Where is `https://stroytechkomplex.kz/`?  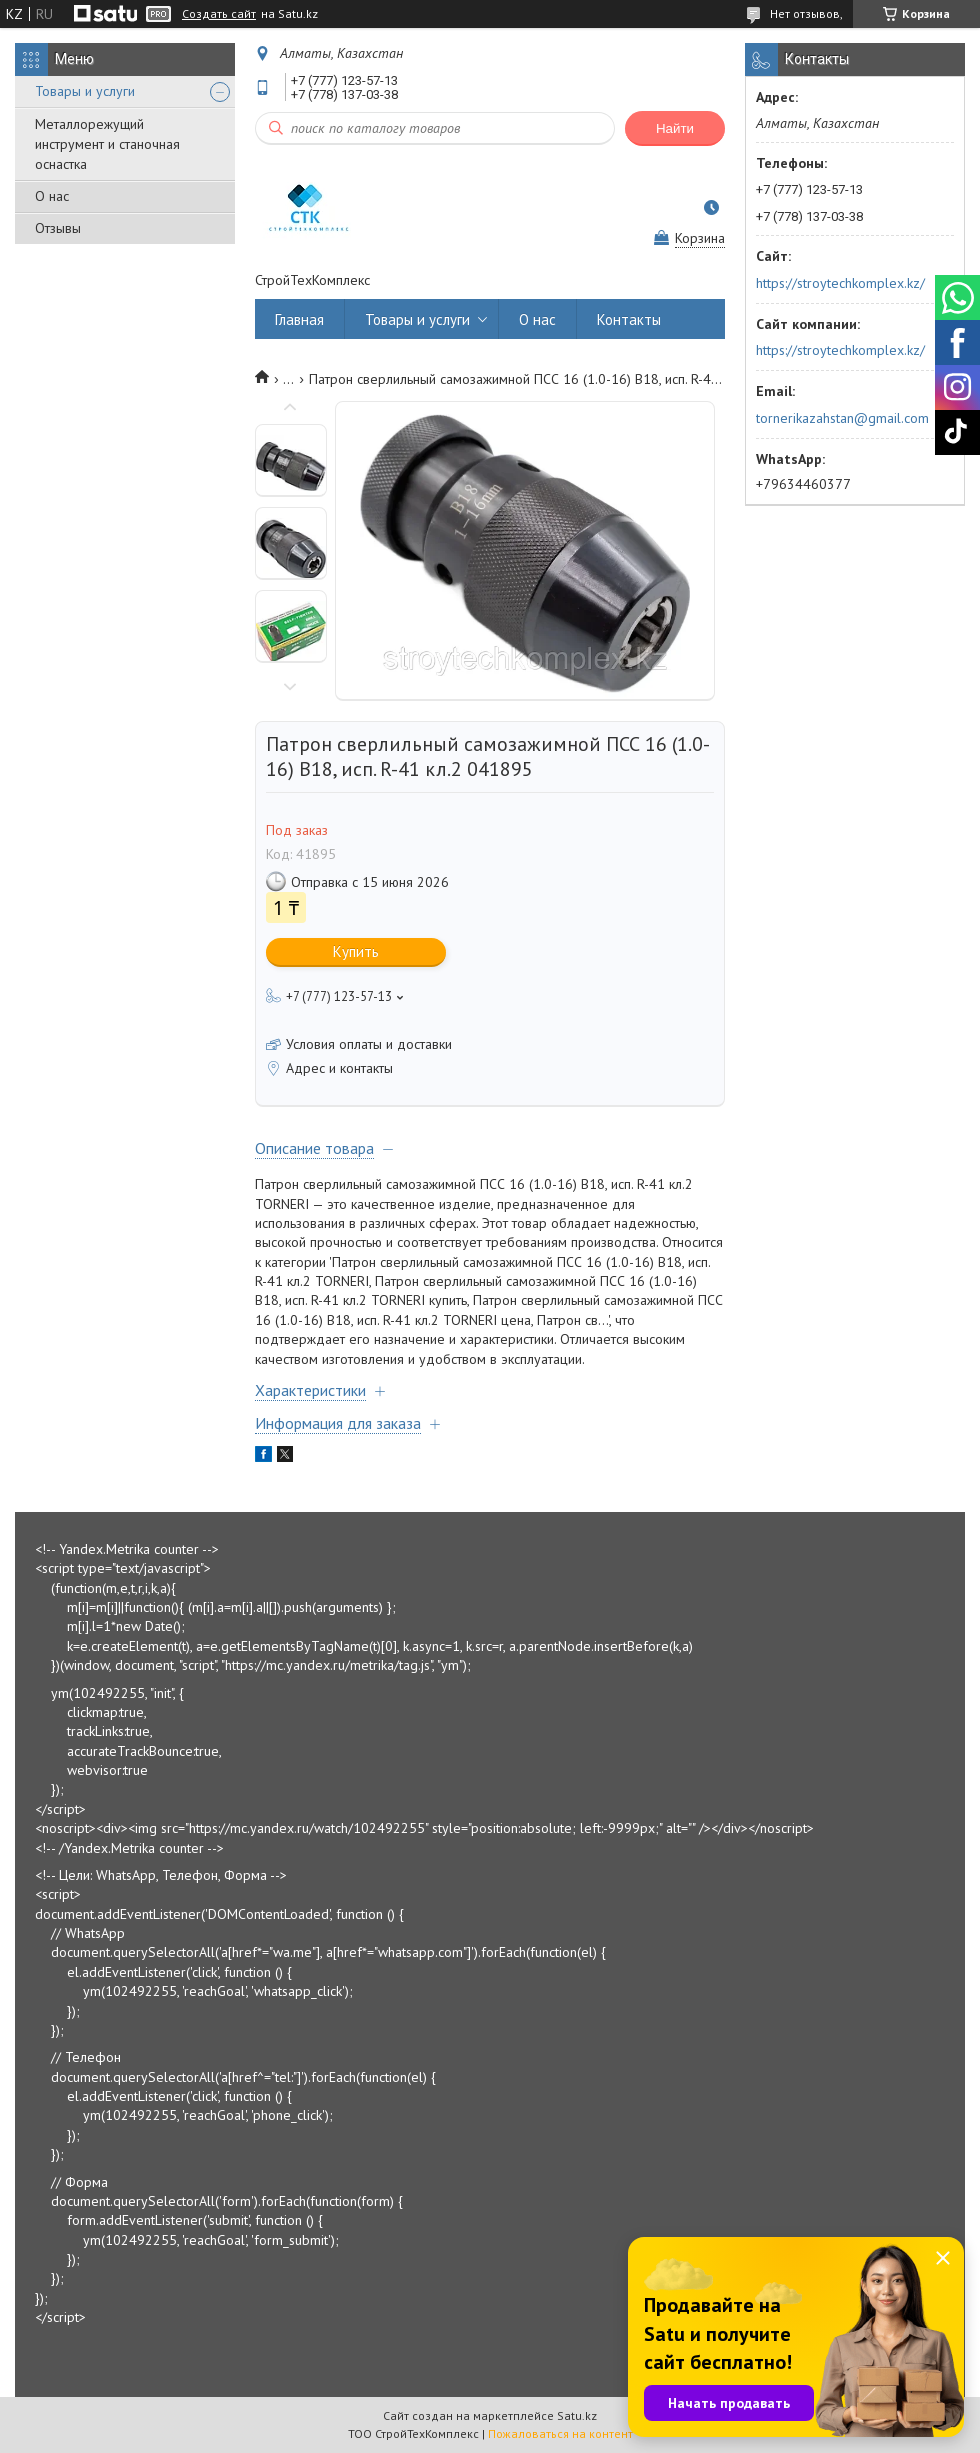
https://stroytechkomplex.kz/ is located at coordinates (840, 283).